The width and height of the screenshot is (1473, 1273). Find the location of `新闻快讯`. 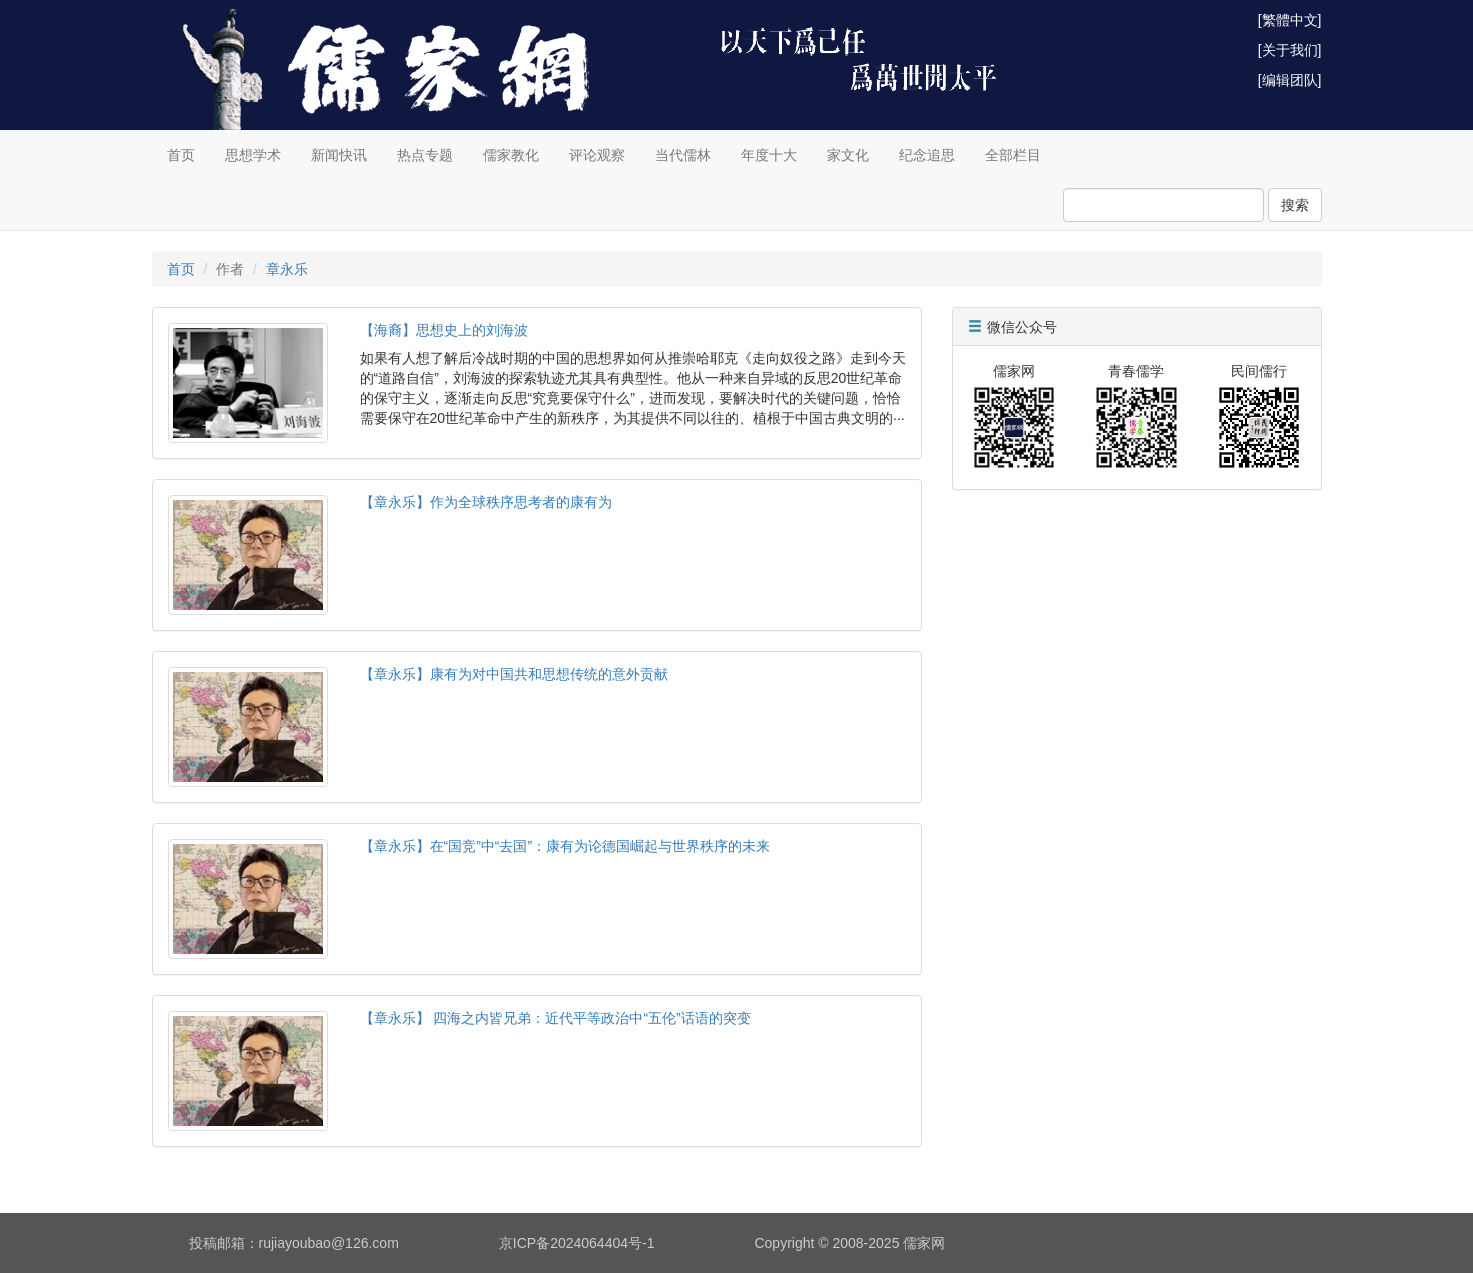

新闻快讯 is located at coordinates (339, 155).